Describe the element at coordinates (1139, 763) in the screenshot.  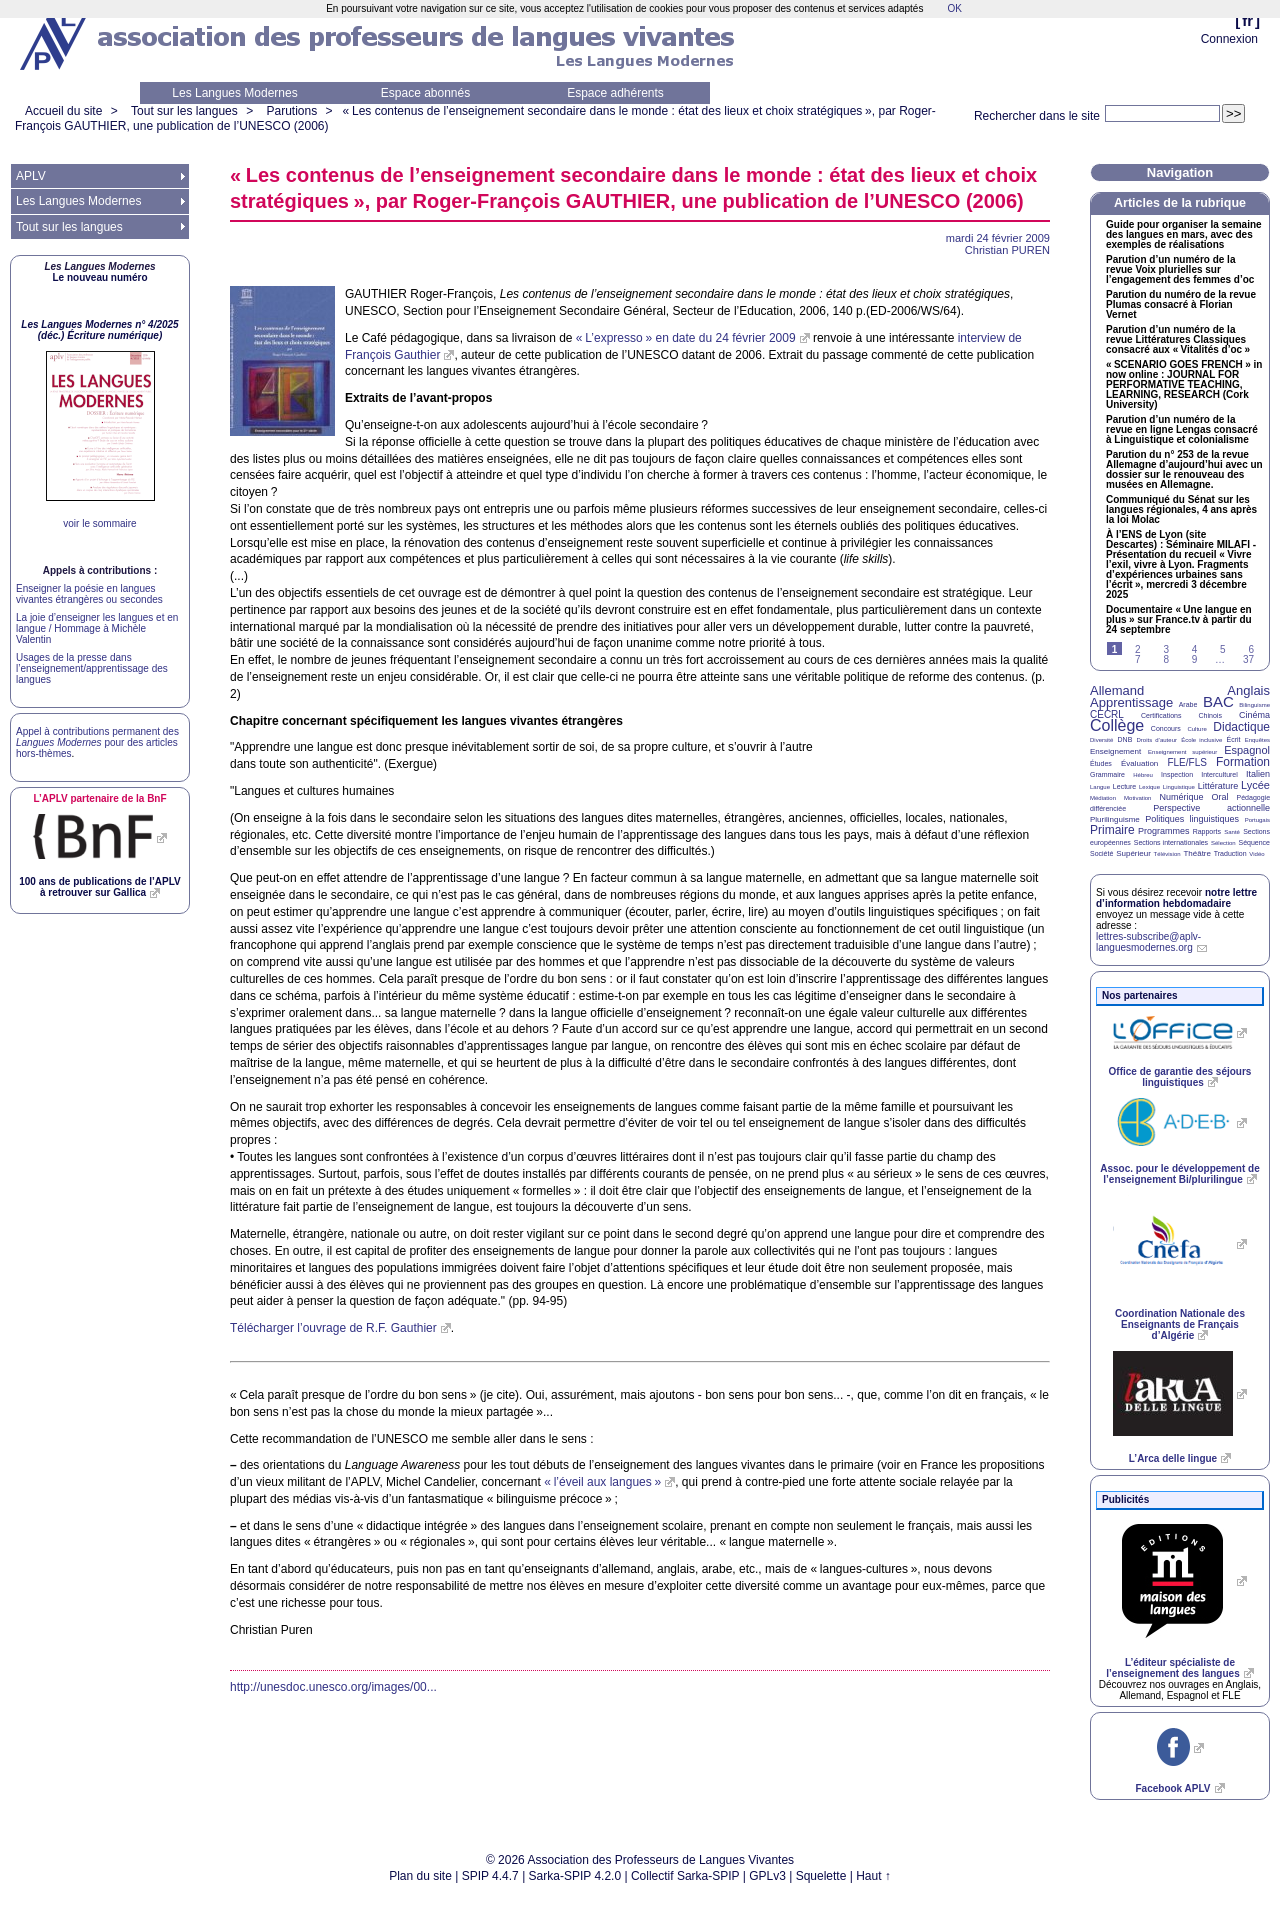
I see `Évaluation` at that location.